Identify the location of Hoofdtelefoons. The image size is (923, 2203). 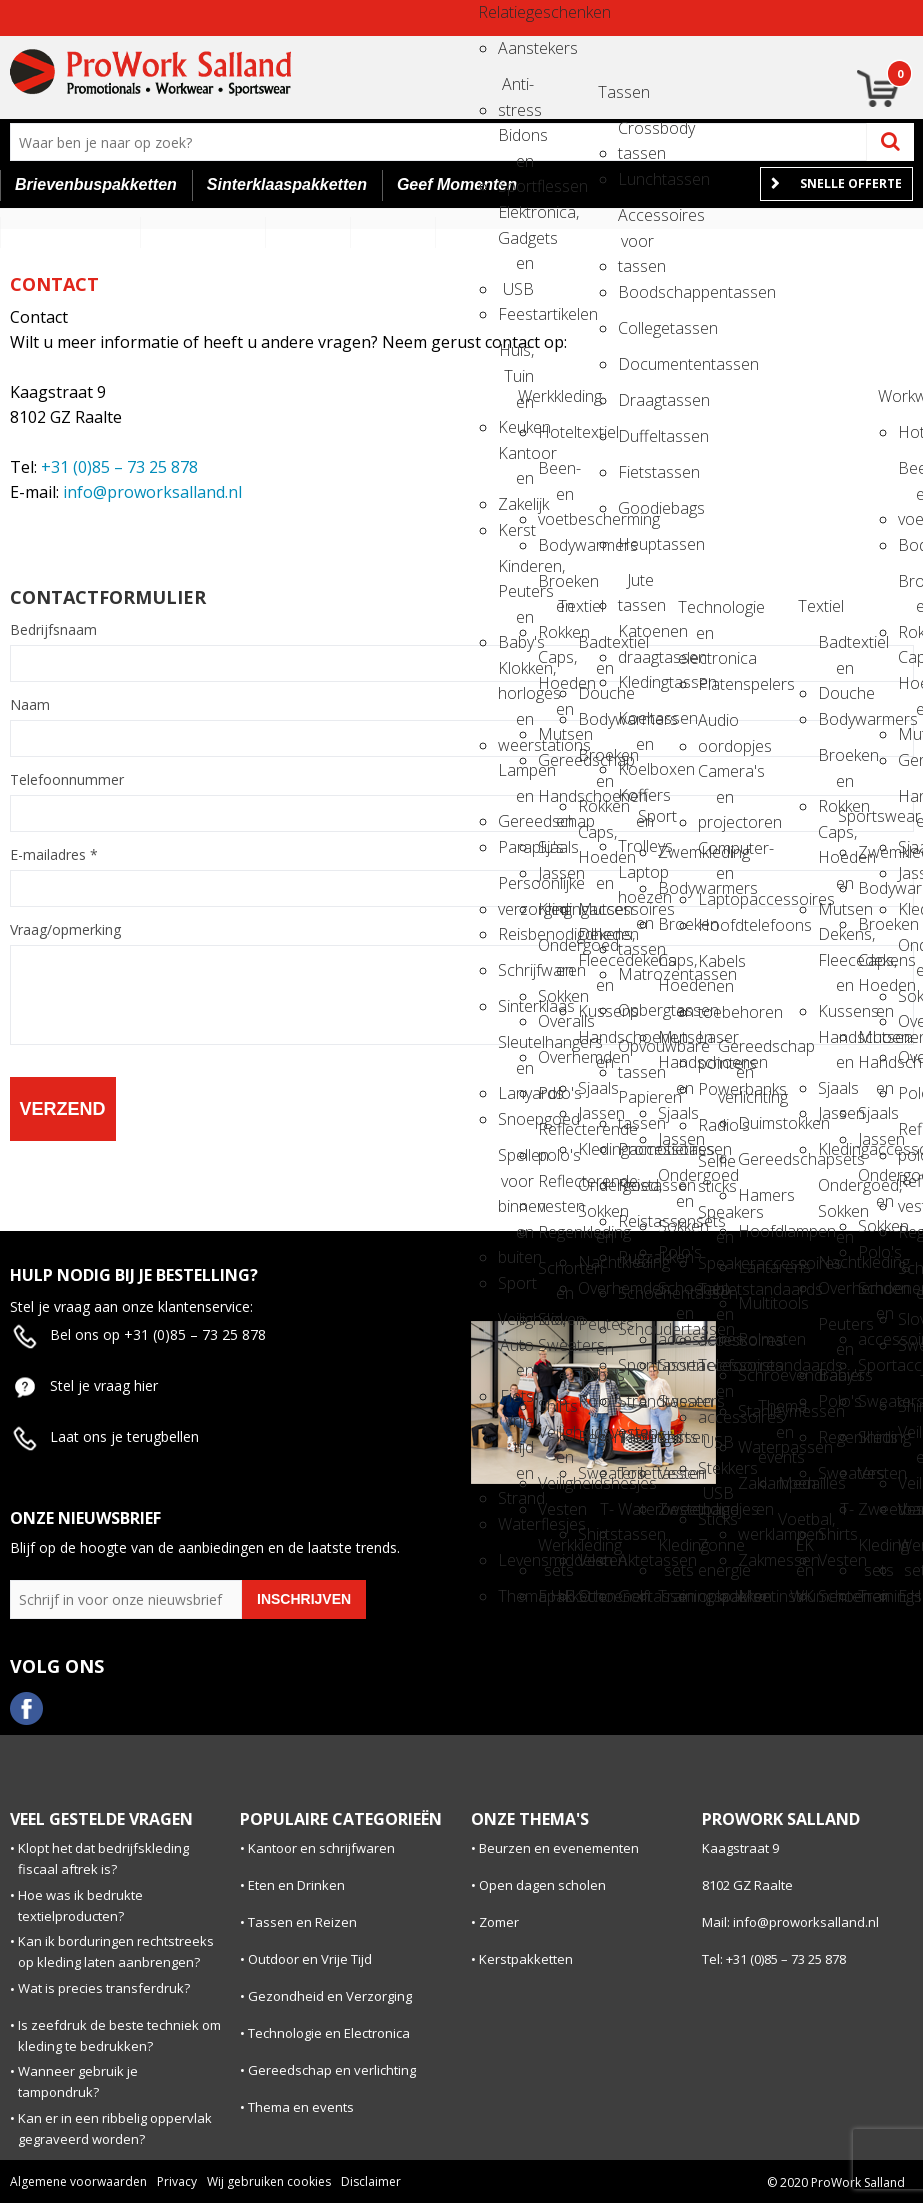
(716, 925).